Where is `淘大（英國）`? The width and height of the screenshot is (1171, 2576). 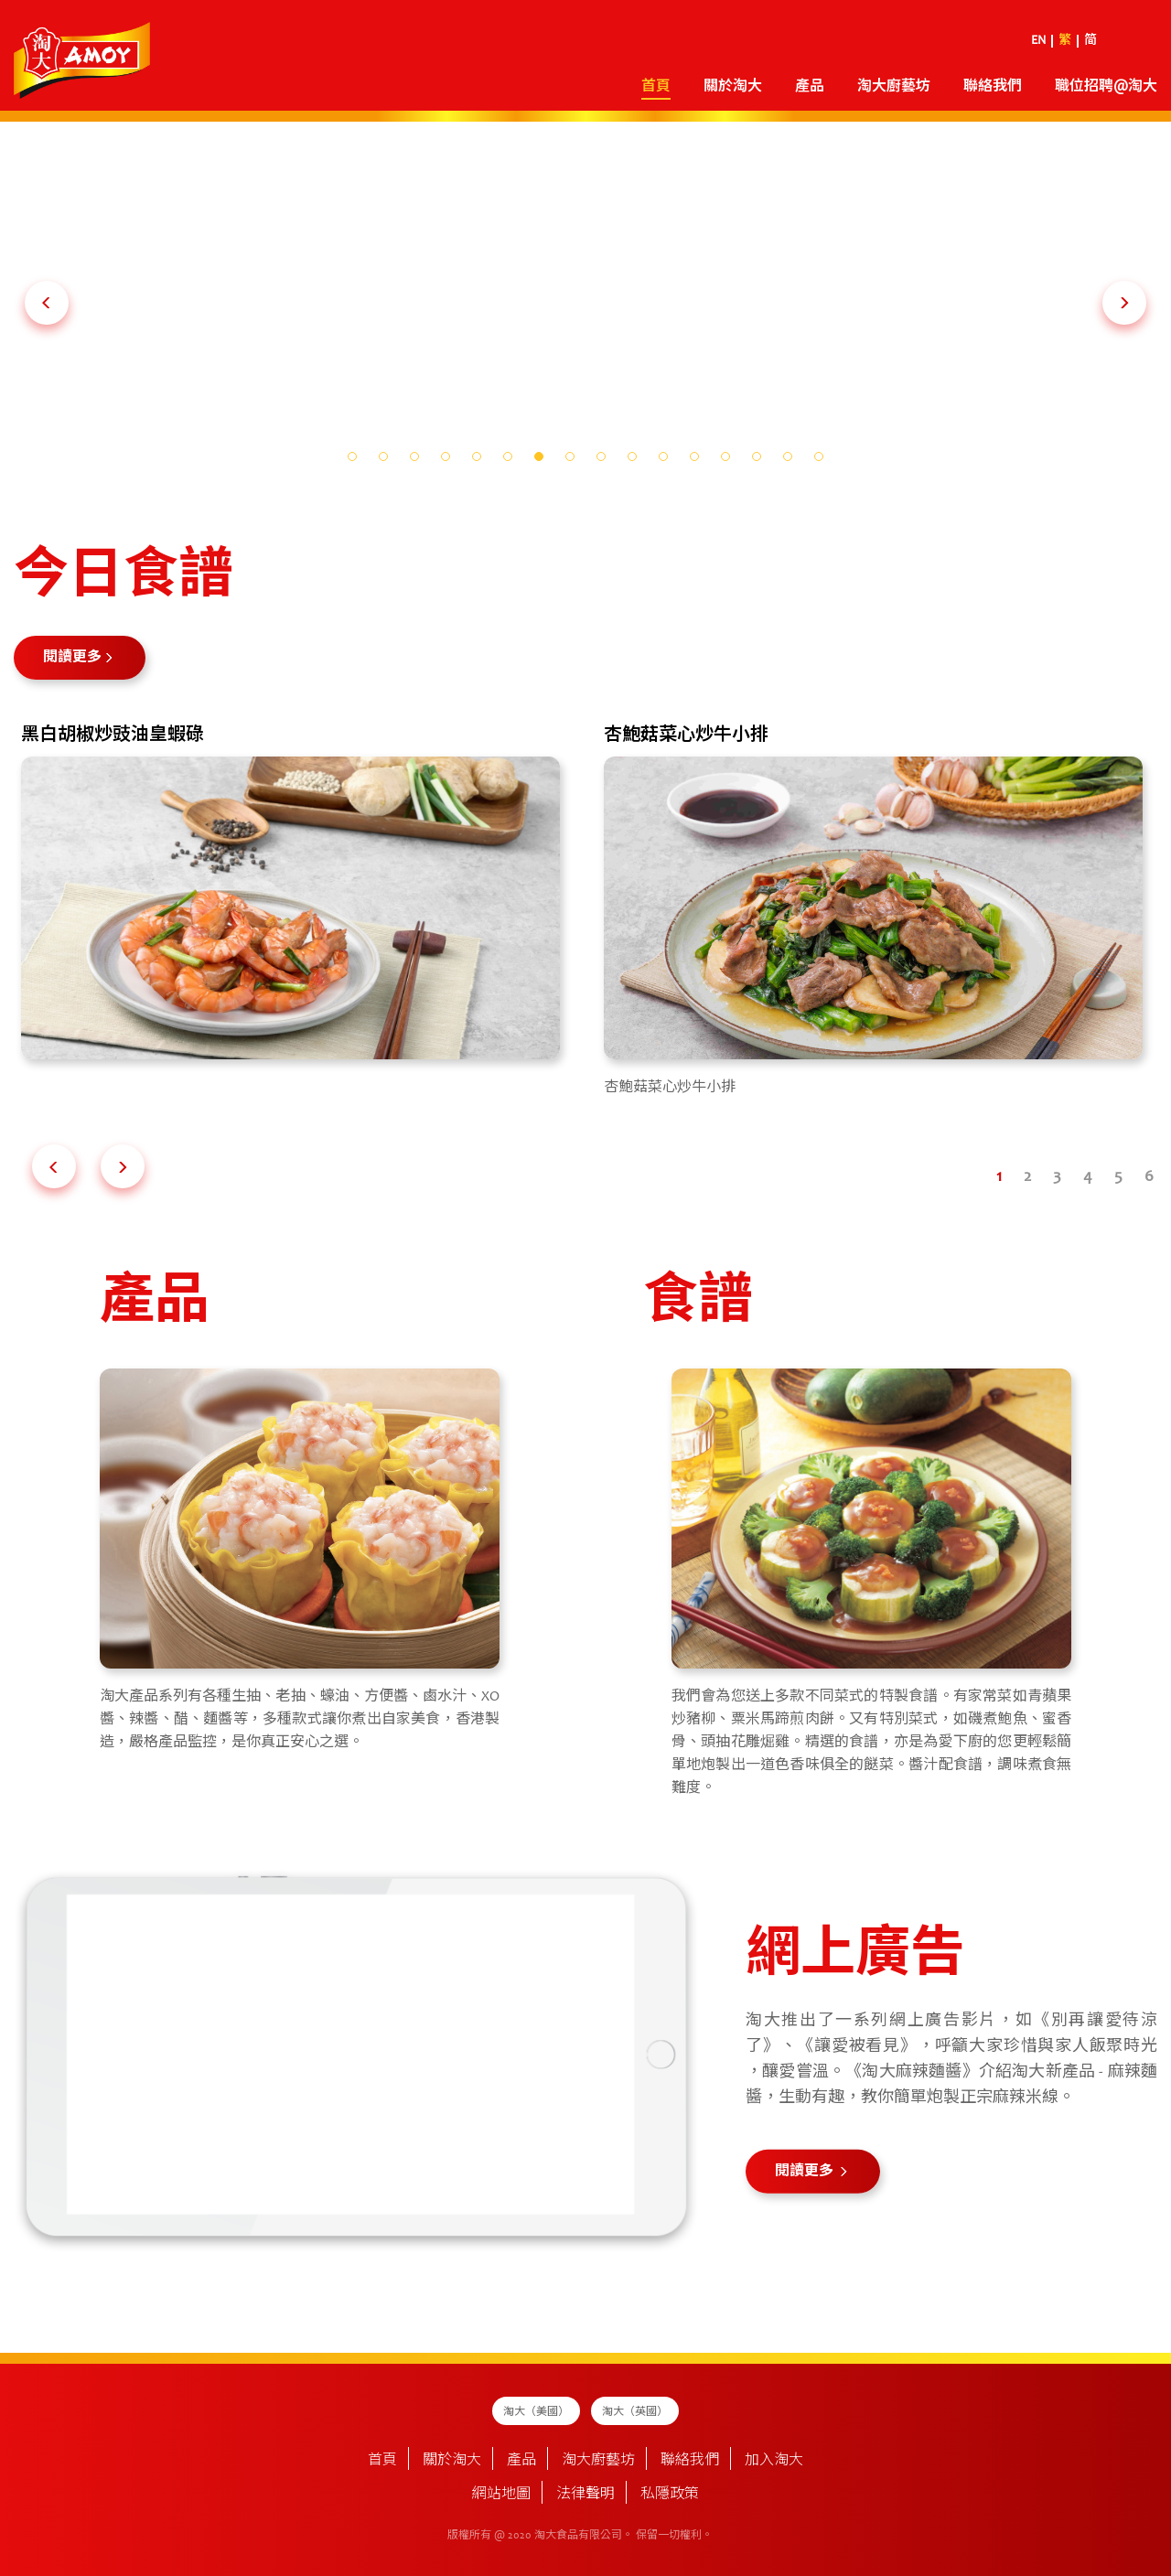 淘大（英國） is located at coordinates (635, 2412).